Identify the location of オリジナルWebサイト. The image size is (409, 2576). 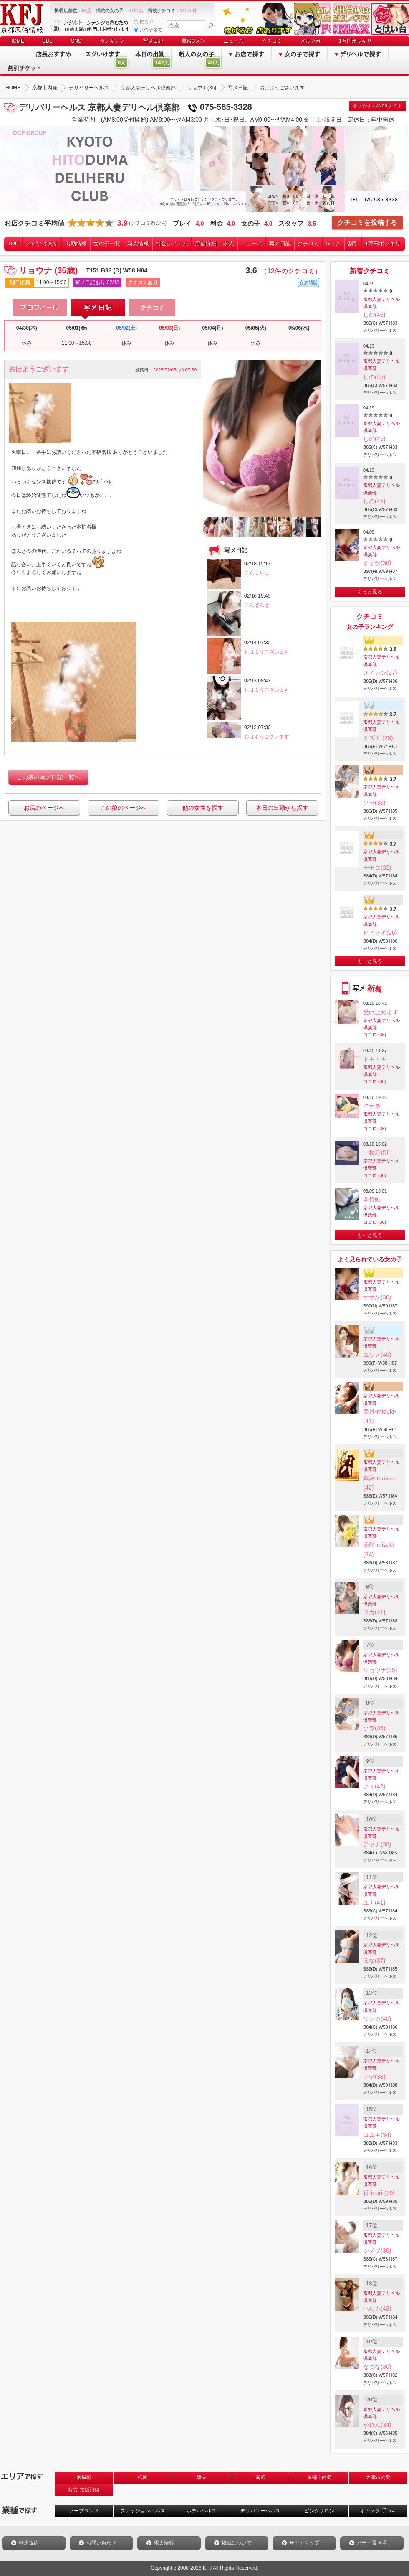
(377, 106).